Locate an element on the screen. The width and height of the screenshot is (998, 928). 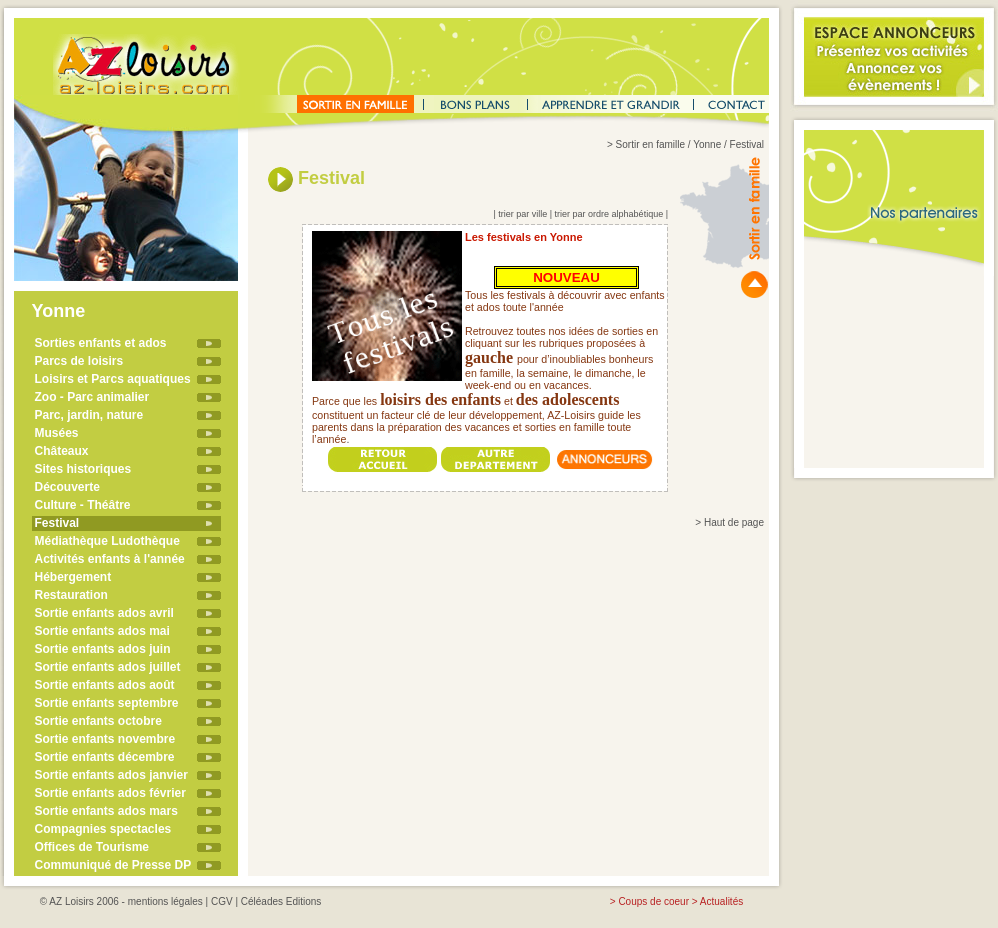
Festival is located at coordinates (57, 523).